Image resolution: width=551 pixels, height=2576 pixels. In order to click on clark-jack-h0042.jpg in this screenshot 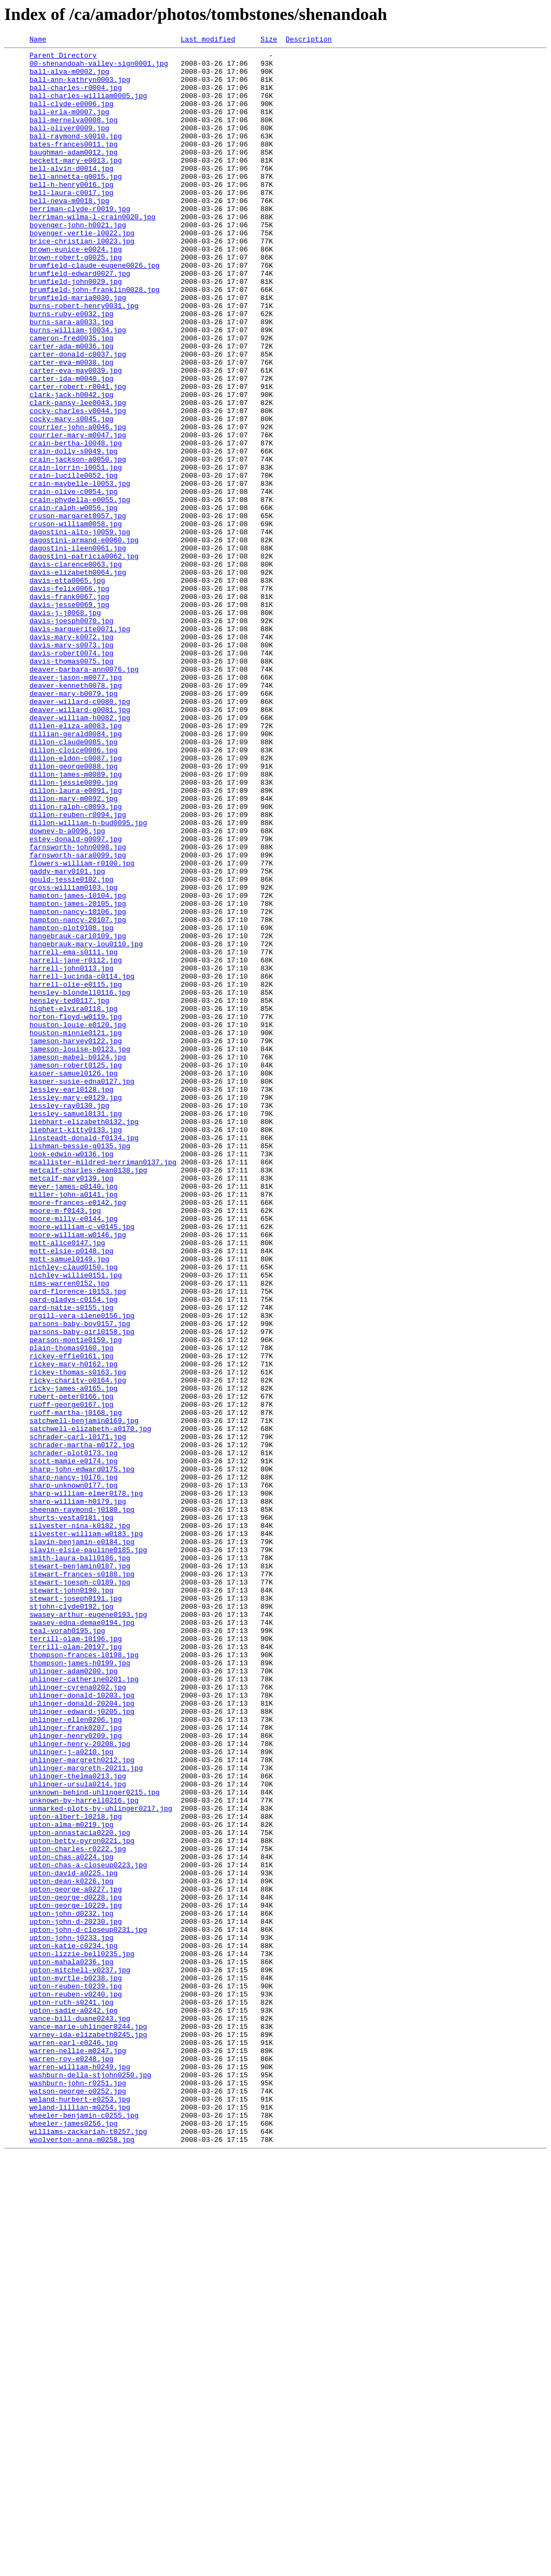, I will do `click(72, 465)`.